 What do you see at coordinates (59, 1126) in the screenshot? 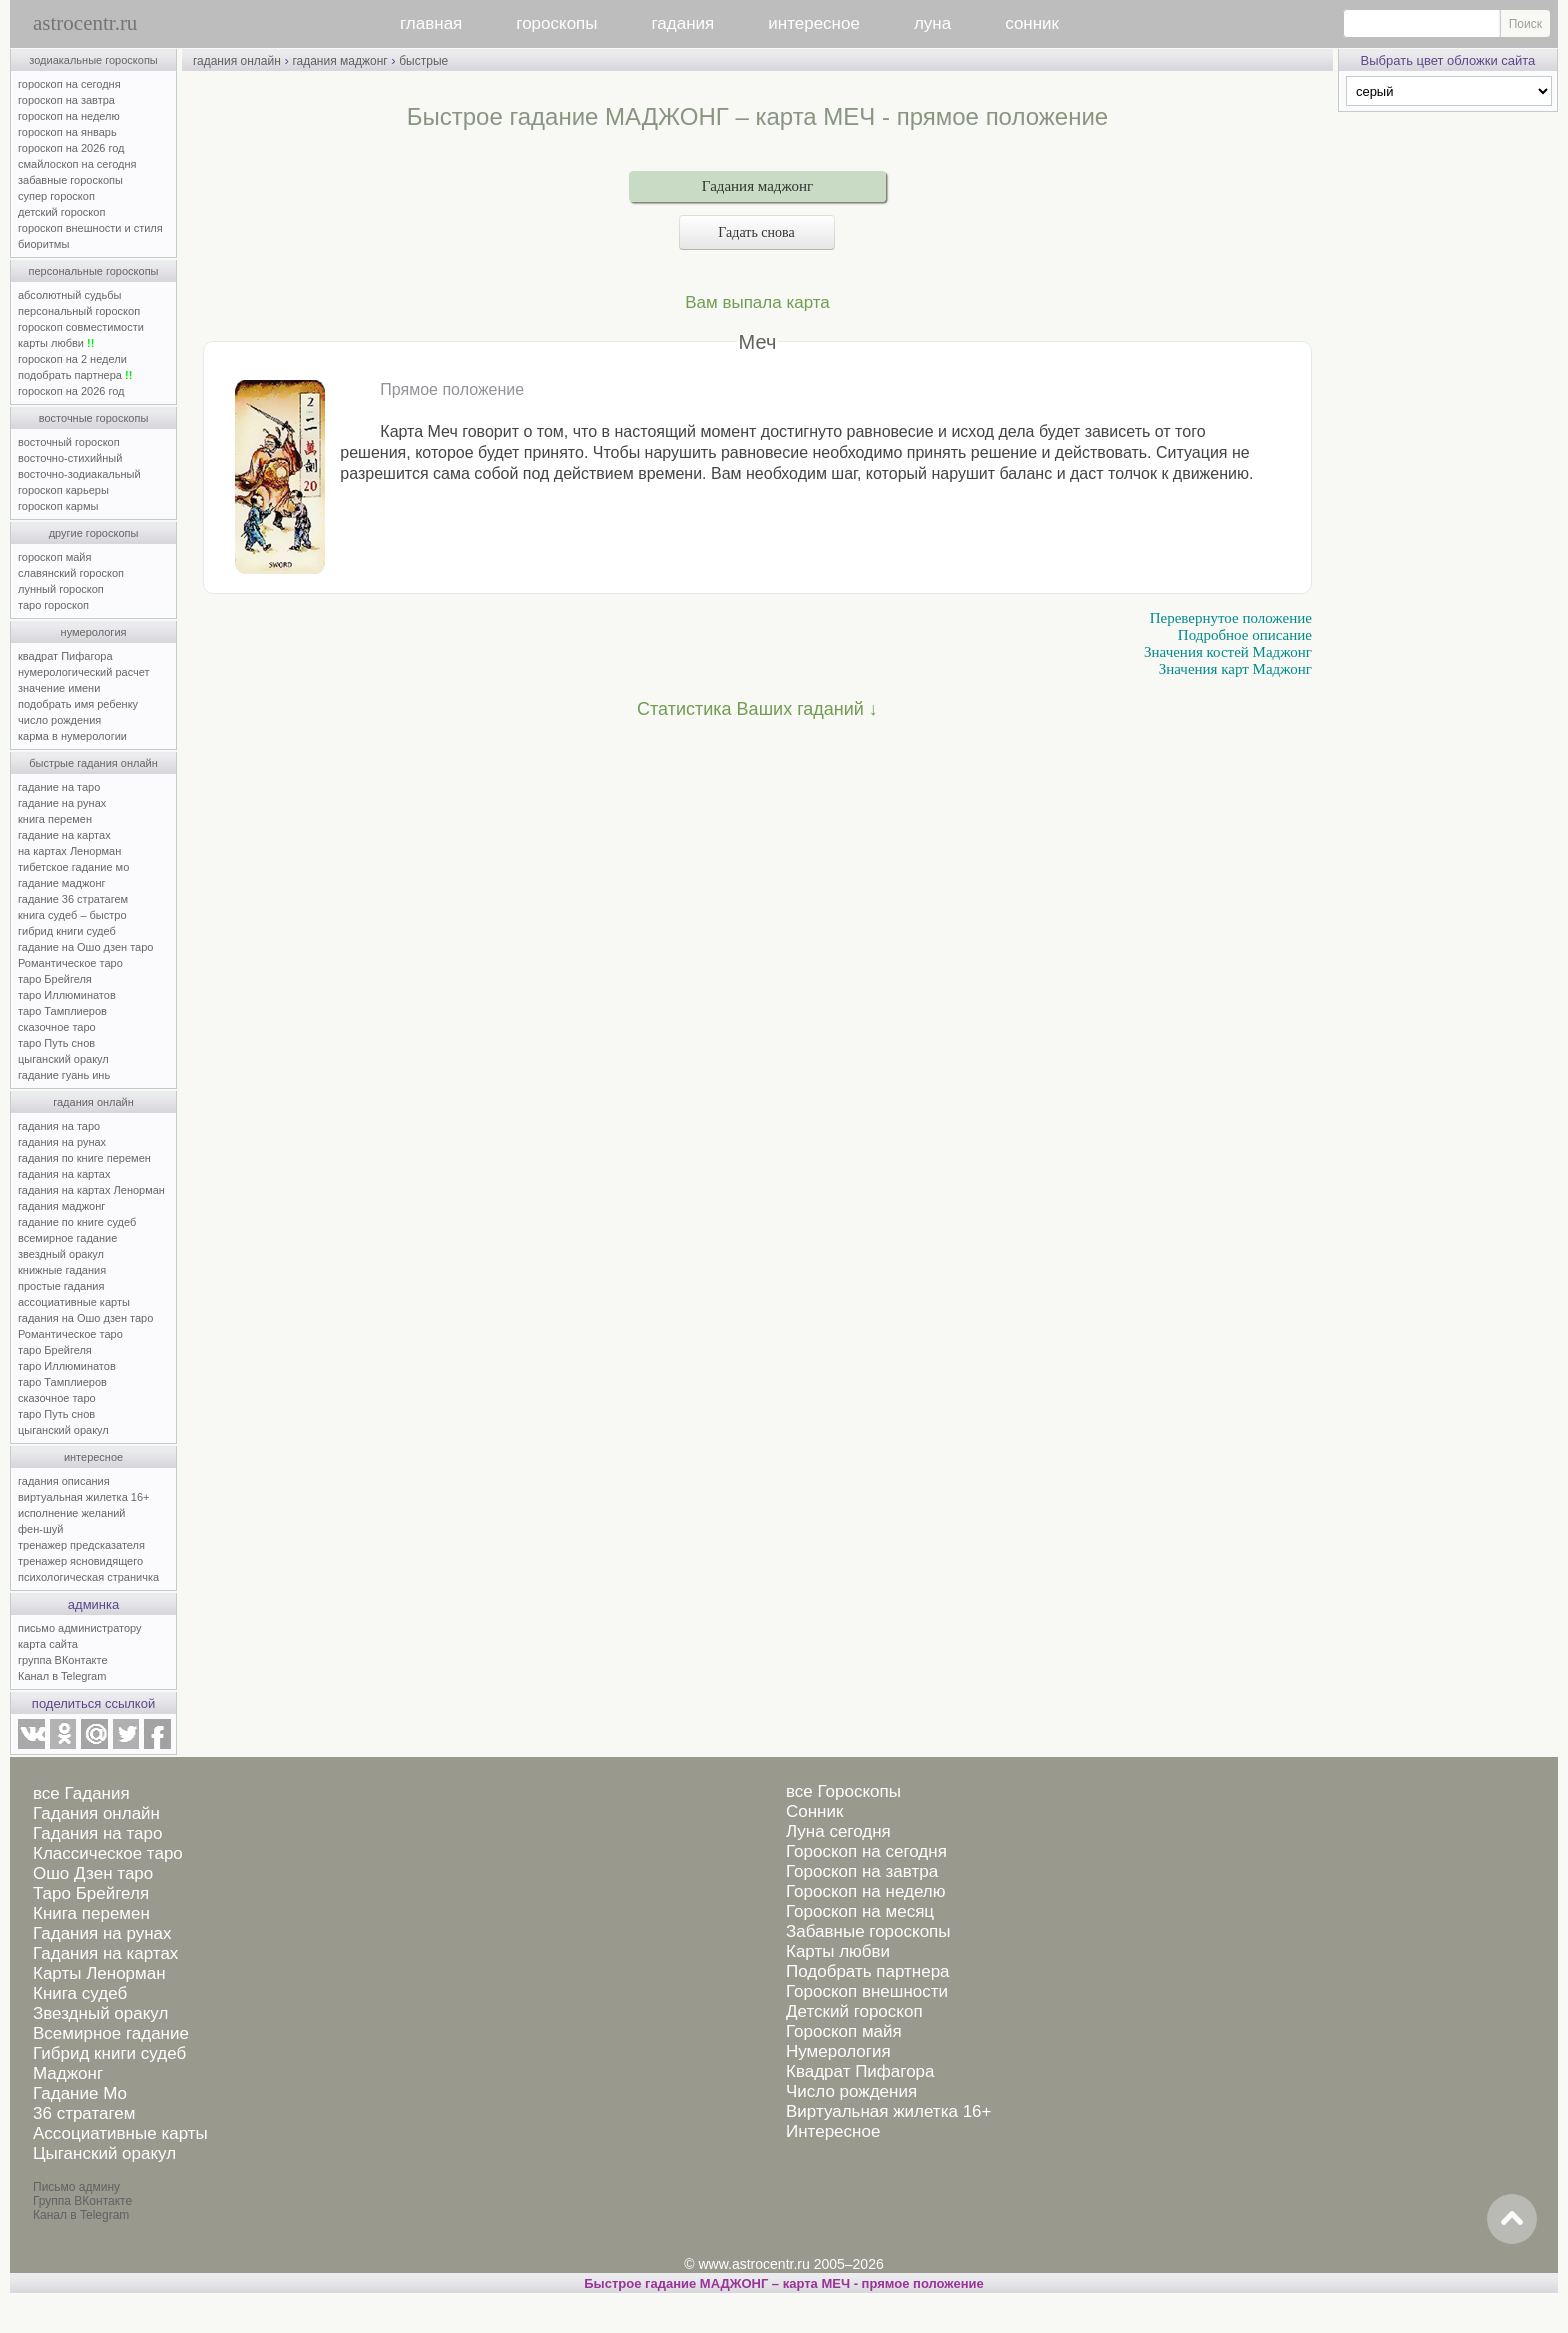
I see `гадания на таро` at bounding box center [59, 1126].